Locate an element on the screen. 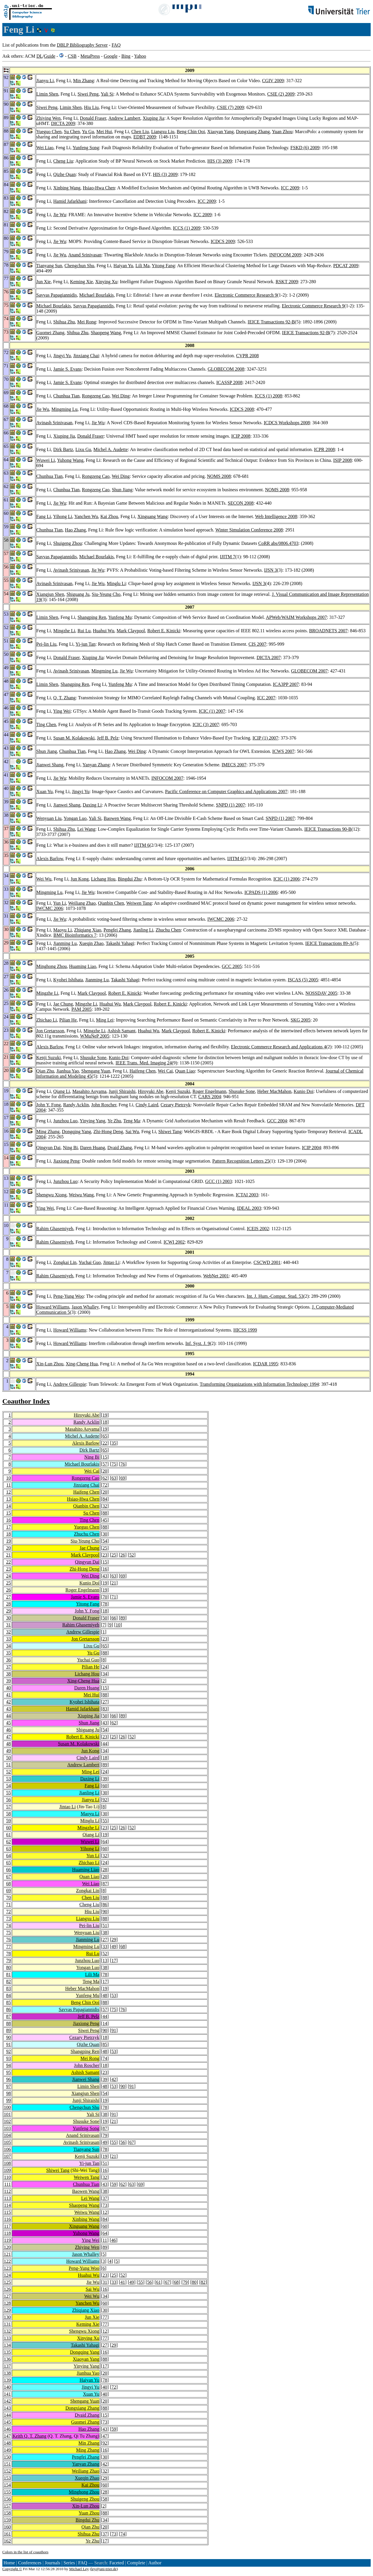 This screenshot has width=373, height=2576. Minglu Li is located at coordinates (116, 583).